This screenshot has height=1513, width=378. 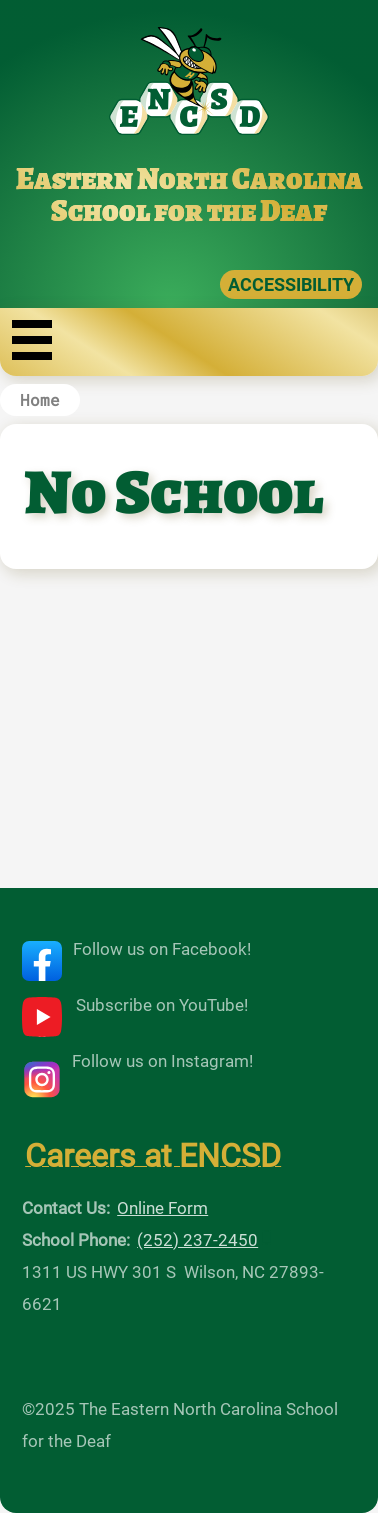 I want to click on ACCESSIBILITY, so click(x=291, y=284).